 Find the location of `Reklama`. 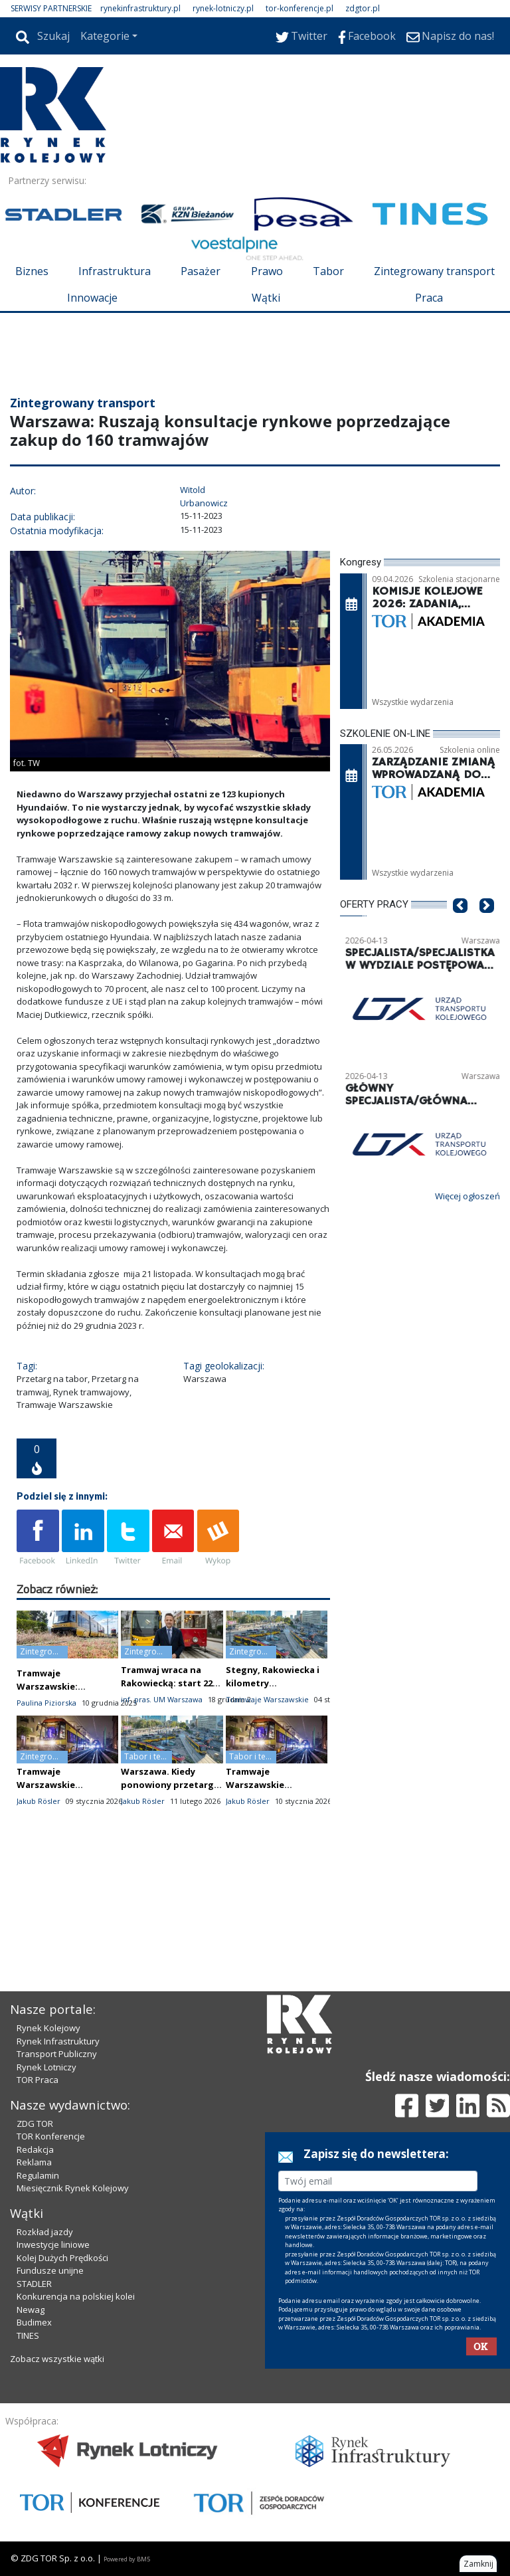

Reklama is located at coordinates (34, 2162).